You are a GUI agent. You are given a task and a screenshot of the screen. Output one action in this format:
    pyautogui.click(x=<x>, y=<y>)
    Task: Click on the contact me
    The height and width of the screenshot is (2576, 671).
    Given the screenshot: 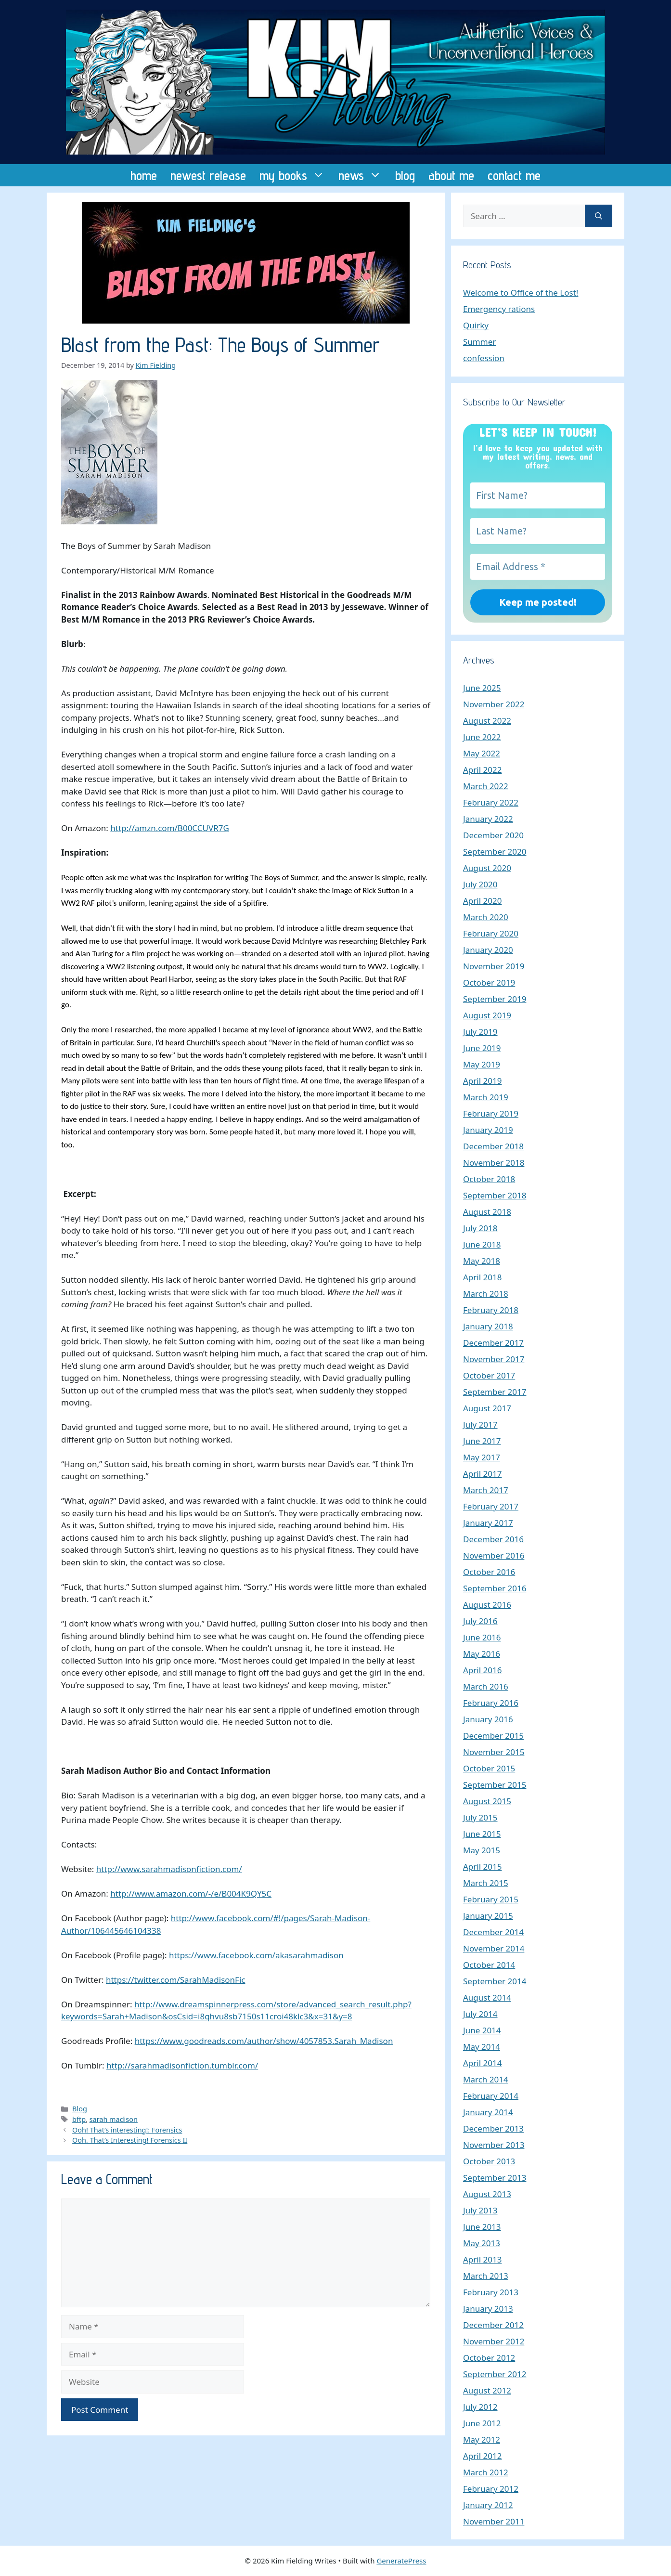 What is the action you would take?
    pyautogui.click(x=514, y=175)
    